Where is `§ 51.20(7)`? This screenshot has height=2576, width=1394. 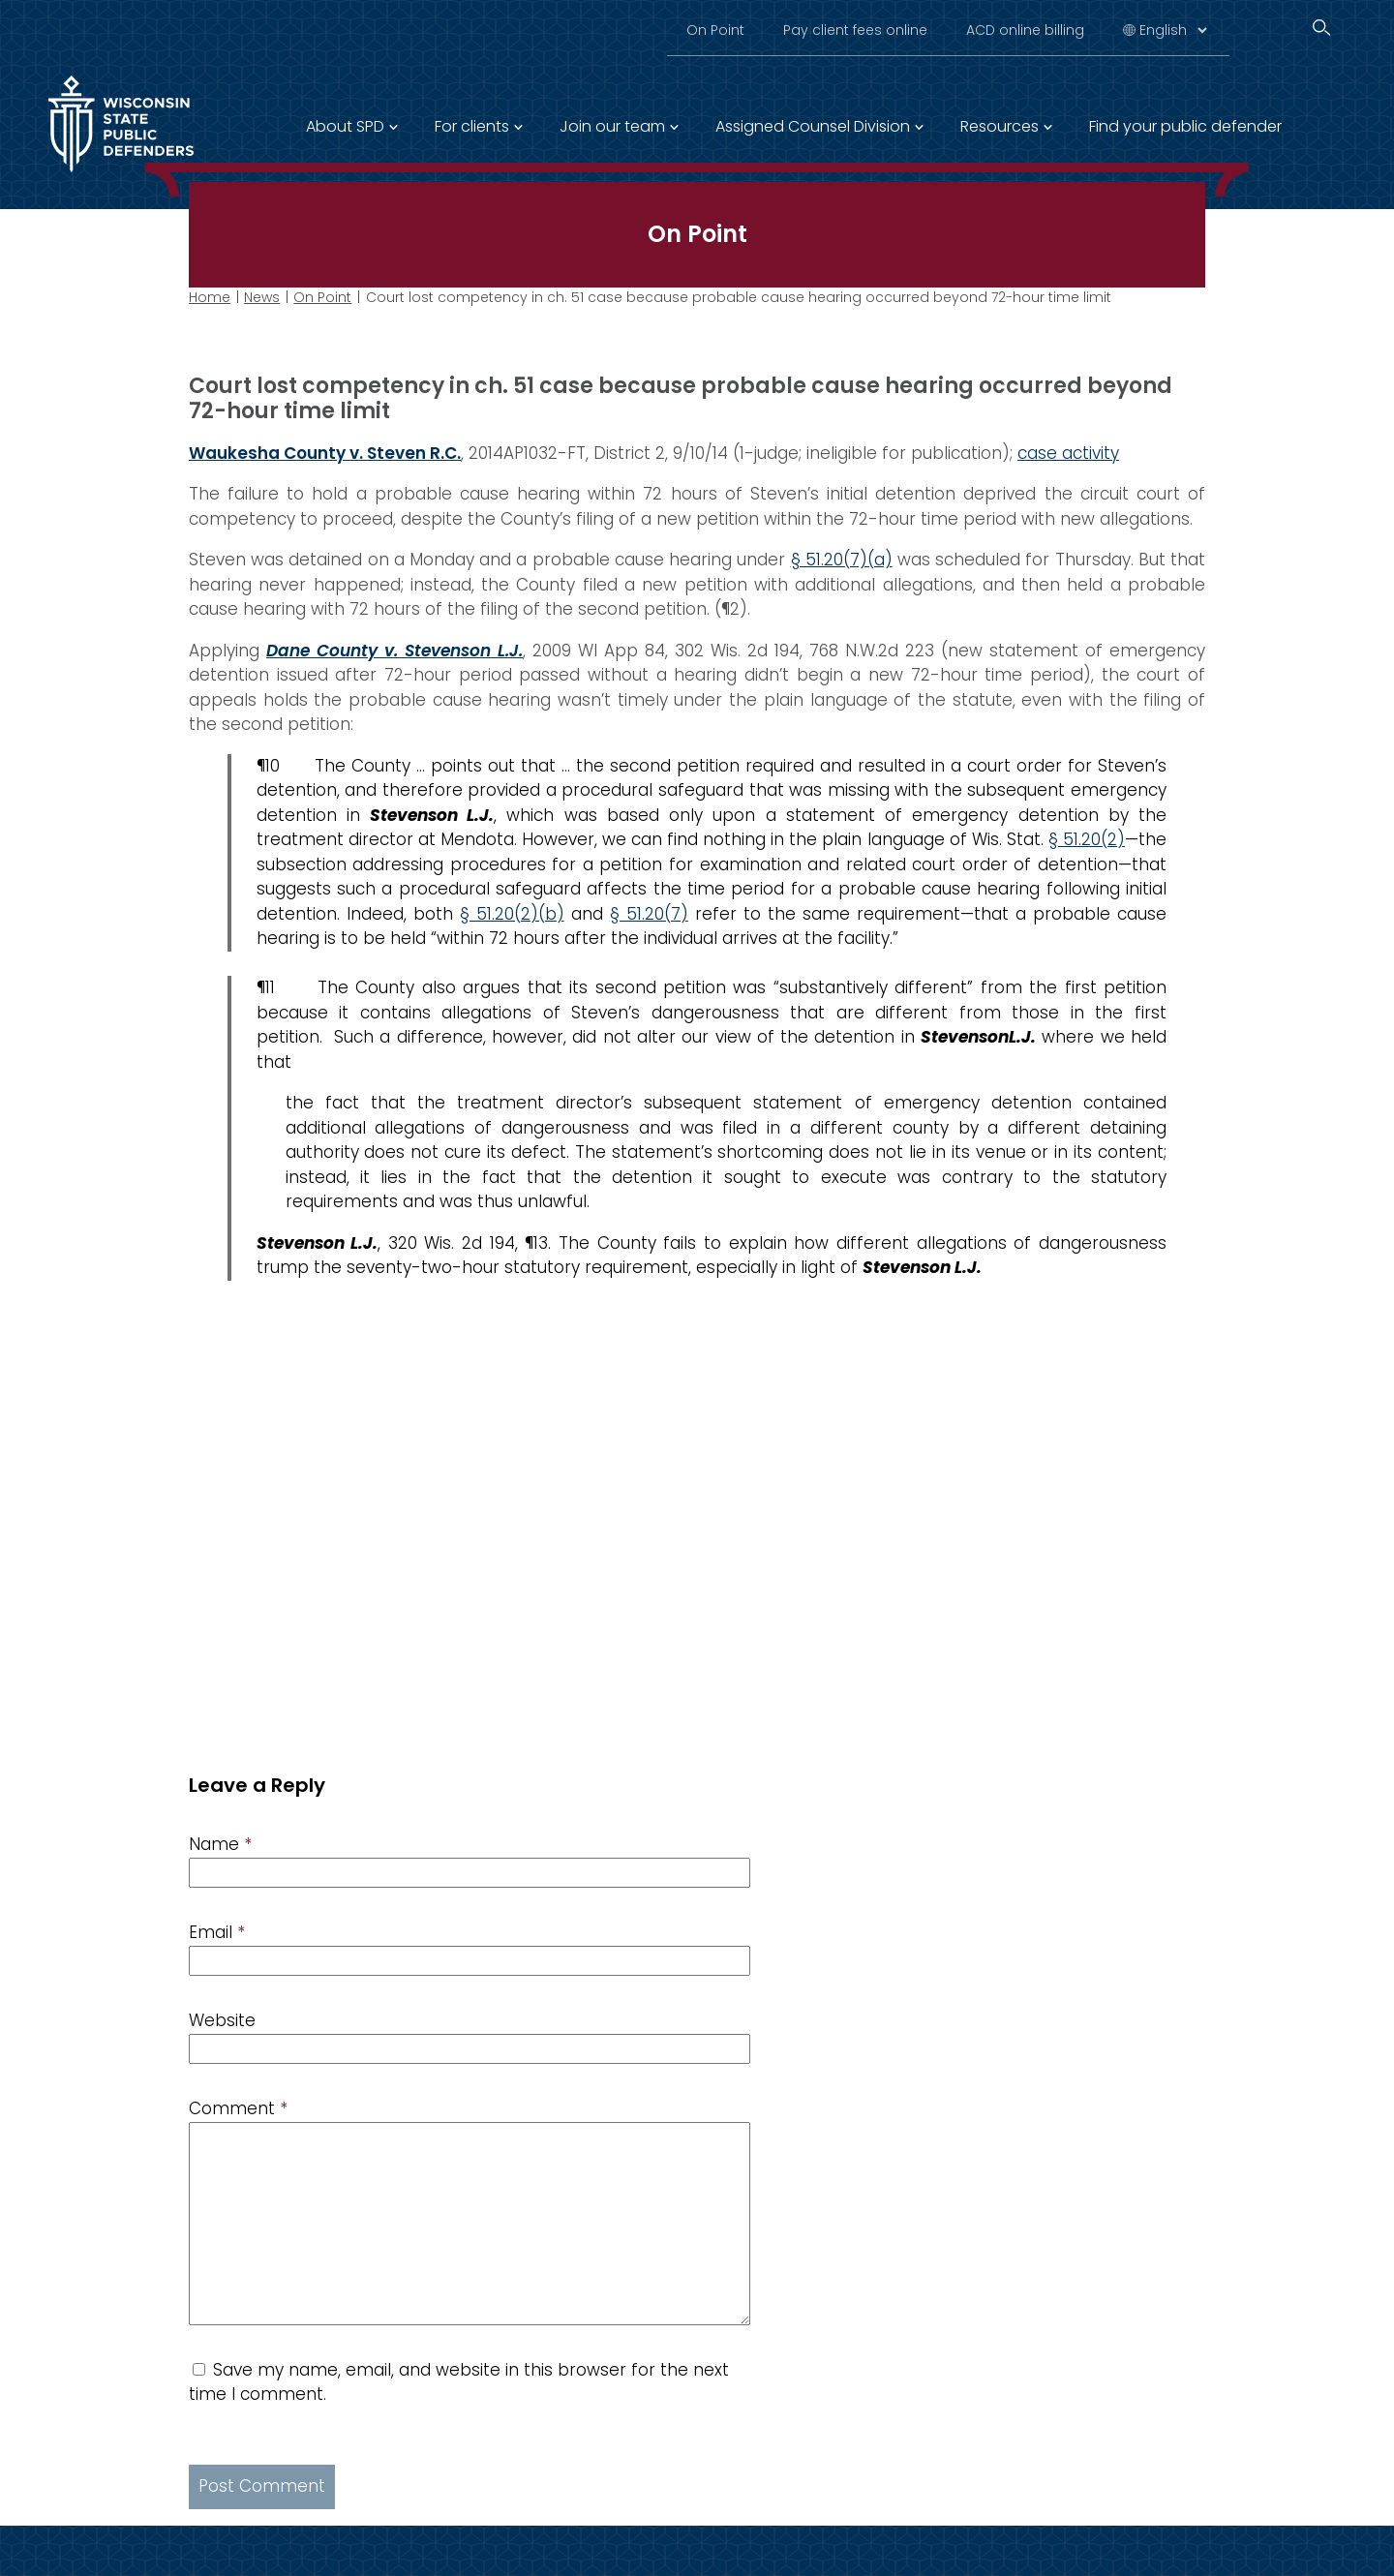 § 51.20(7) is located at coordinates (649, 912).